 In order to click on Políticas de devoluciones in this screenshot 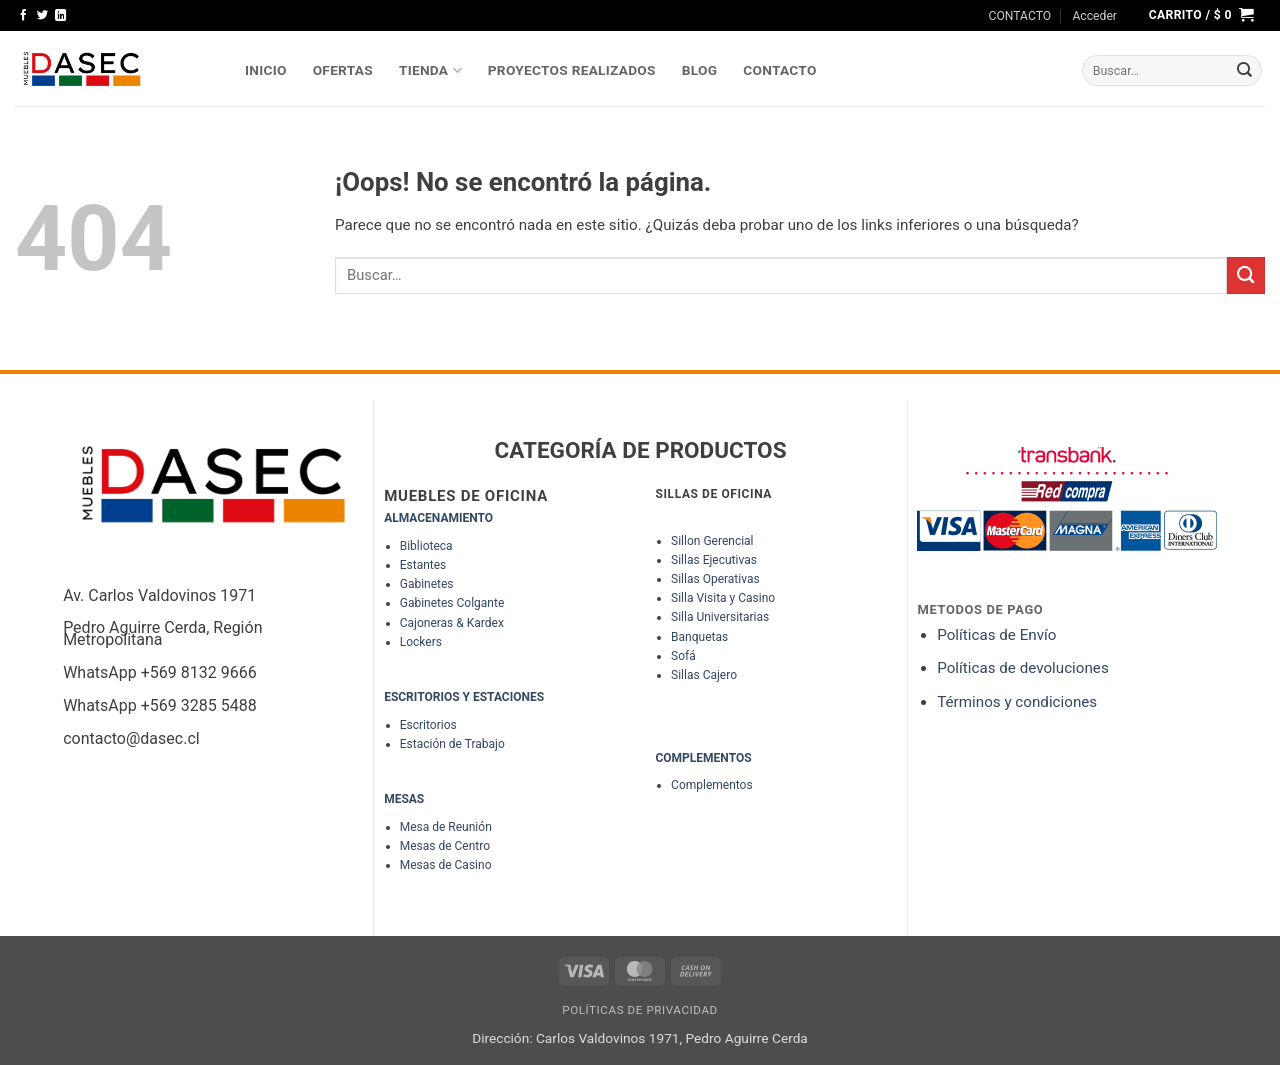, I will do `click(1024, 668)`.